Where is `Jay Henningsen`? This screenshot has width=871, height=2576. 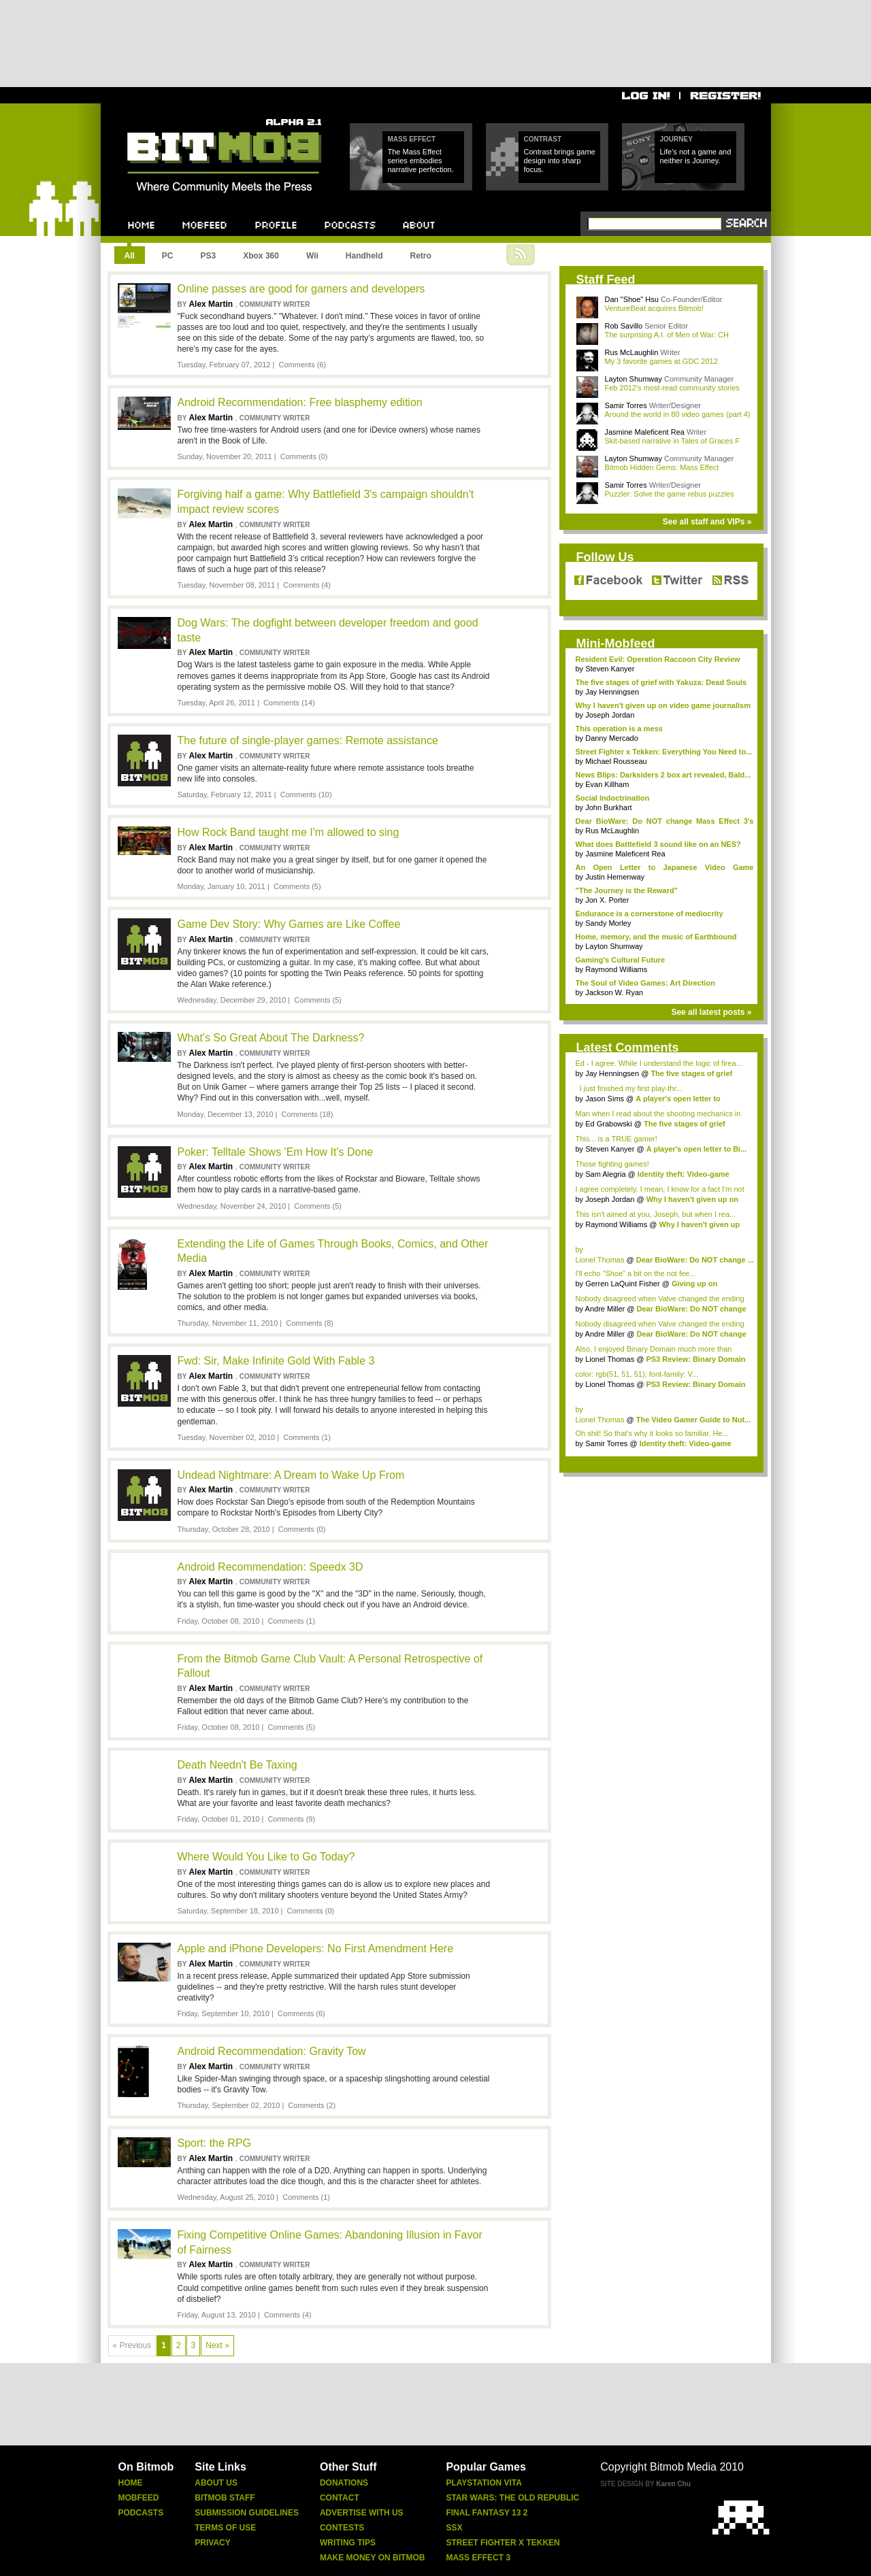
Jay Henningsen is located at coordinates (612, 692).